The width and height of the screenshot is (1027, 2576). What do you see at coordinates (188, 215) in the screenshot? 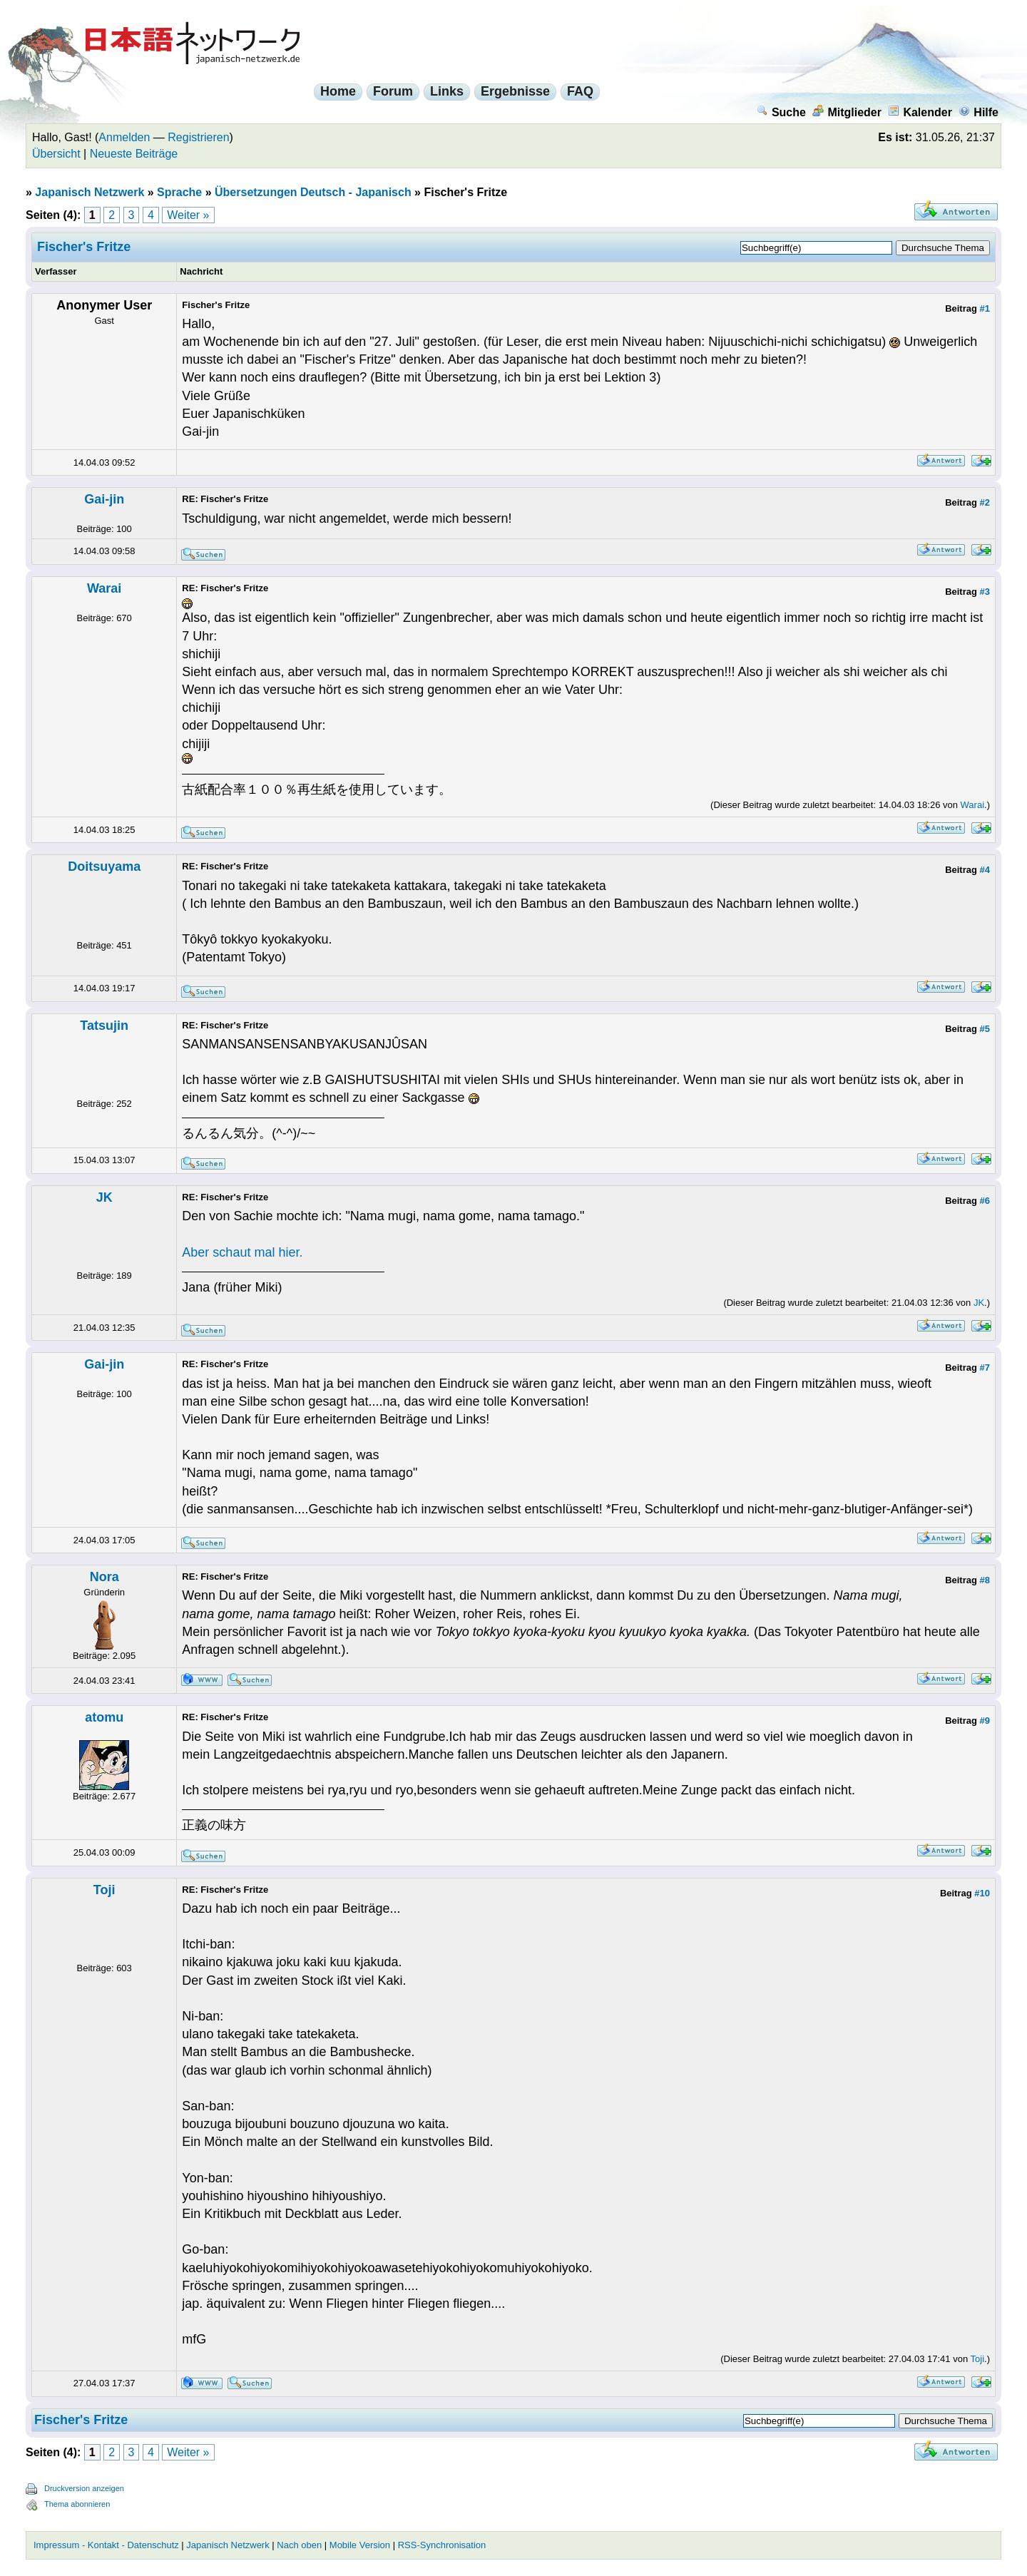
I see `Weiter »` at bounding box center [188, 215].